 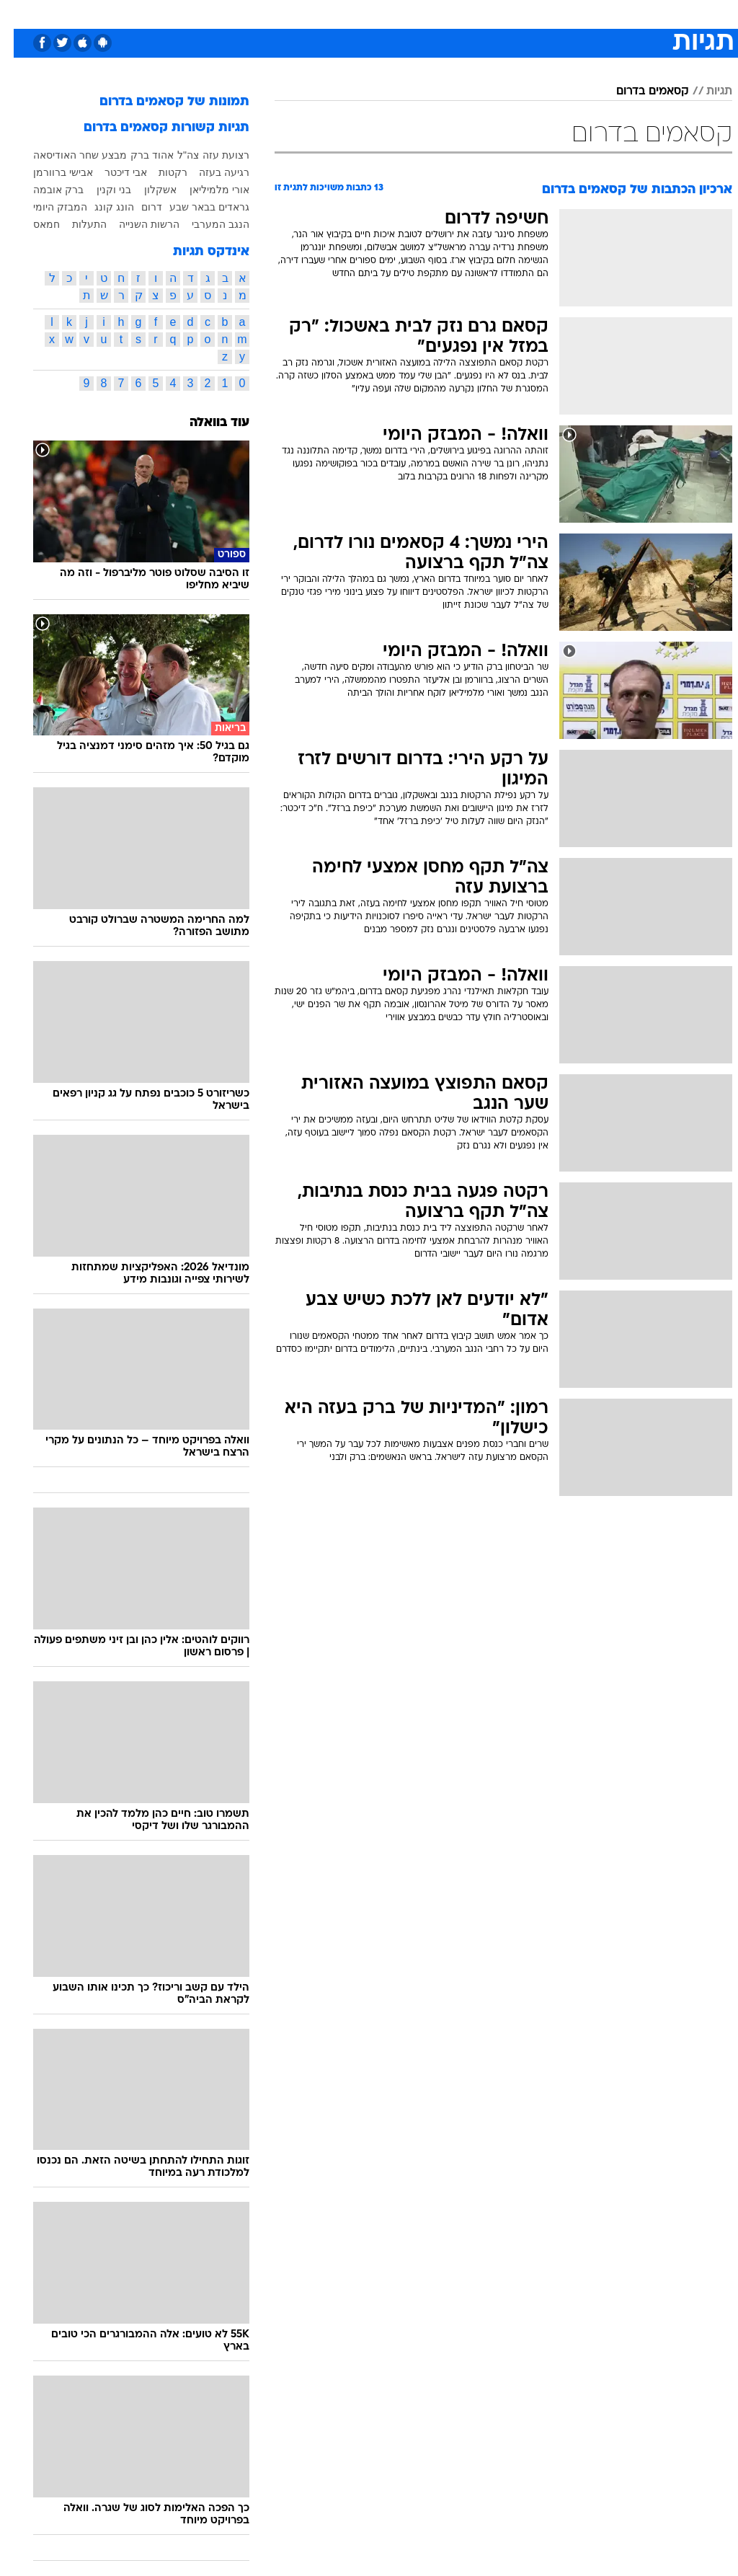 I want to click on [נגישות], so click(x=20, y=19).